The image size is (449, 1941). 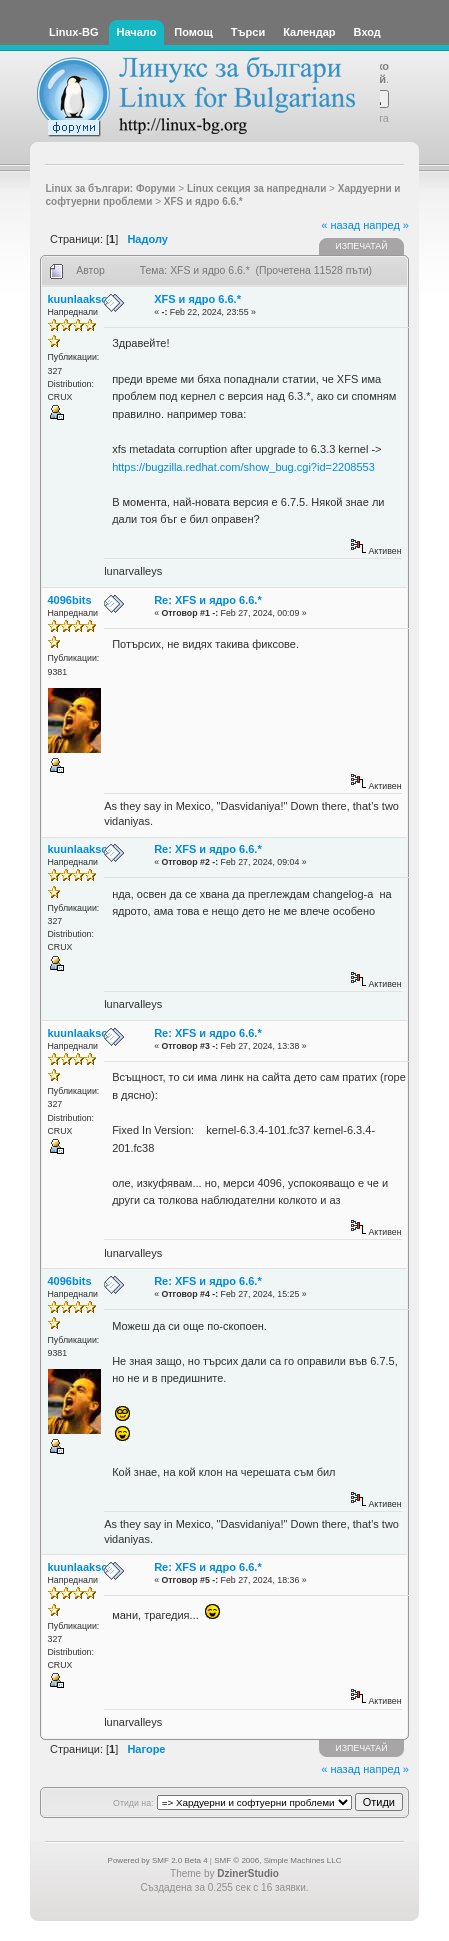 I want to click on Re: XFS и ядро 6.6.*, so click(x=208, y=600).